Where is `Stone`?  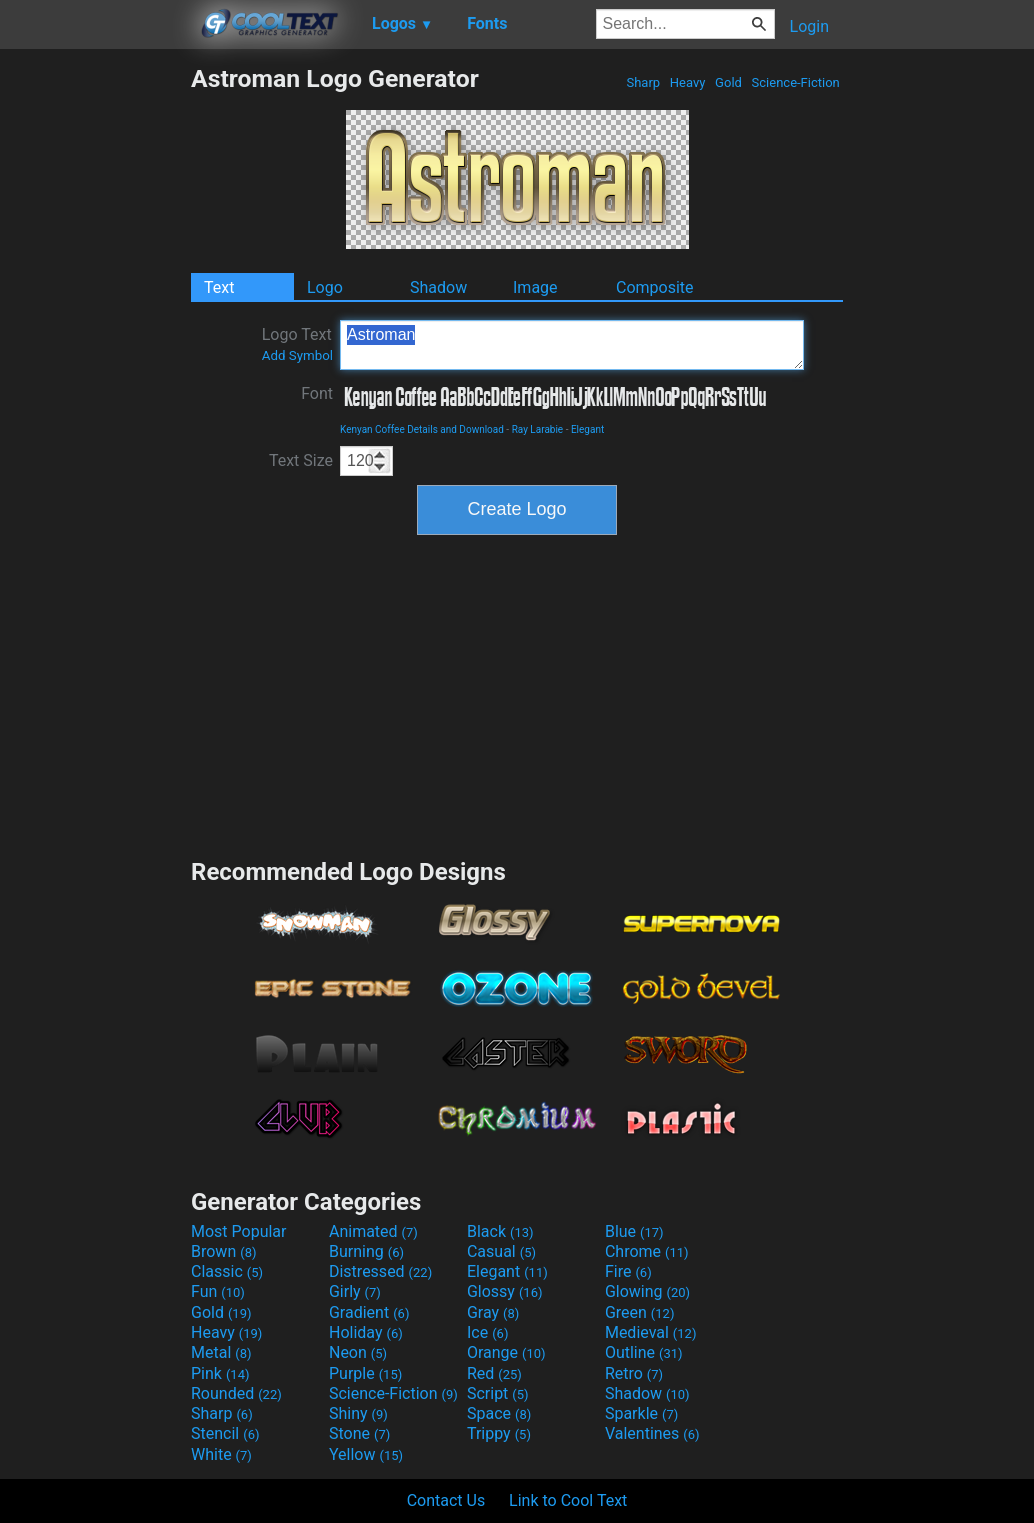
Stone is located at coordinates (359, 1433).